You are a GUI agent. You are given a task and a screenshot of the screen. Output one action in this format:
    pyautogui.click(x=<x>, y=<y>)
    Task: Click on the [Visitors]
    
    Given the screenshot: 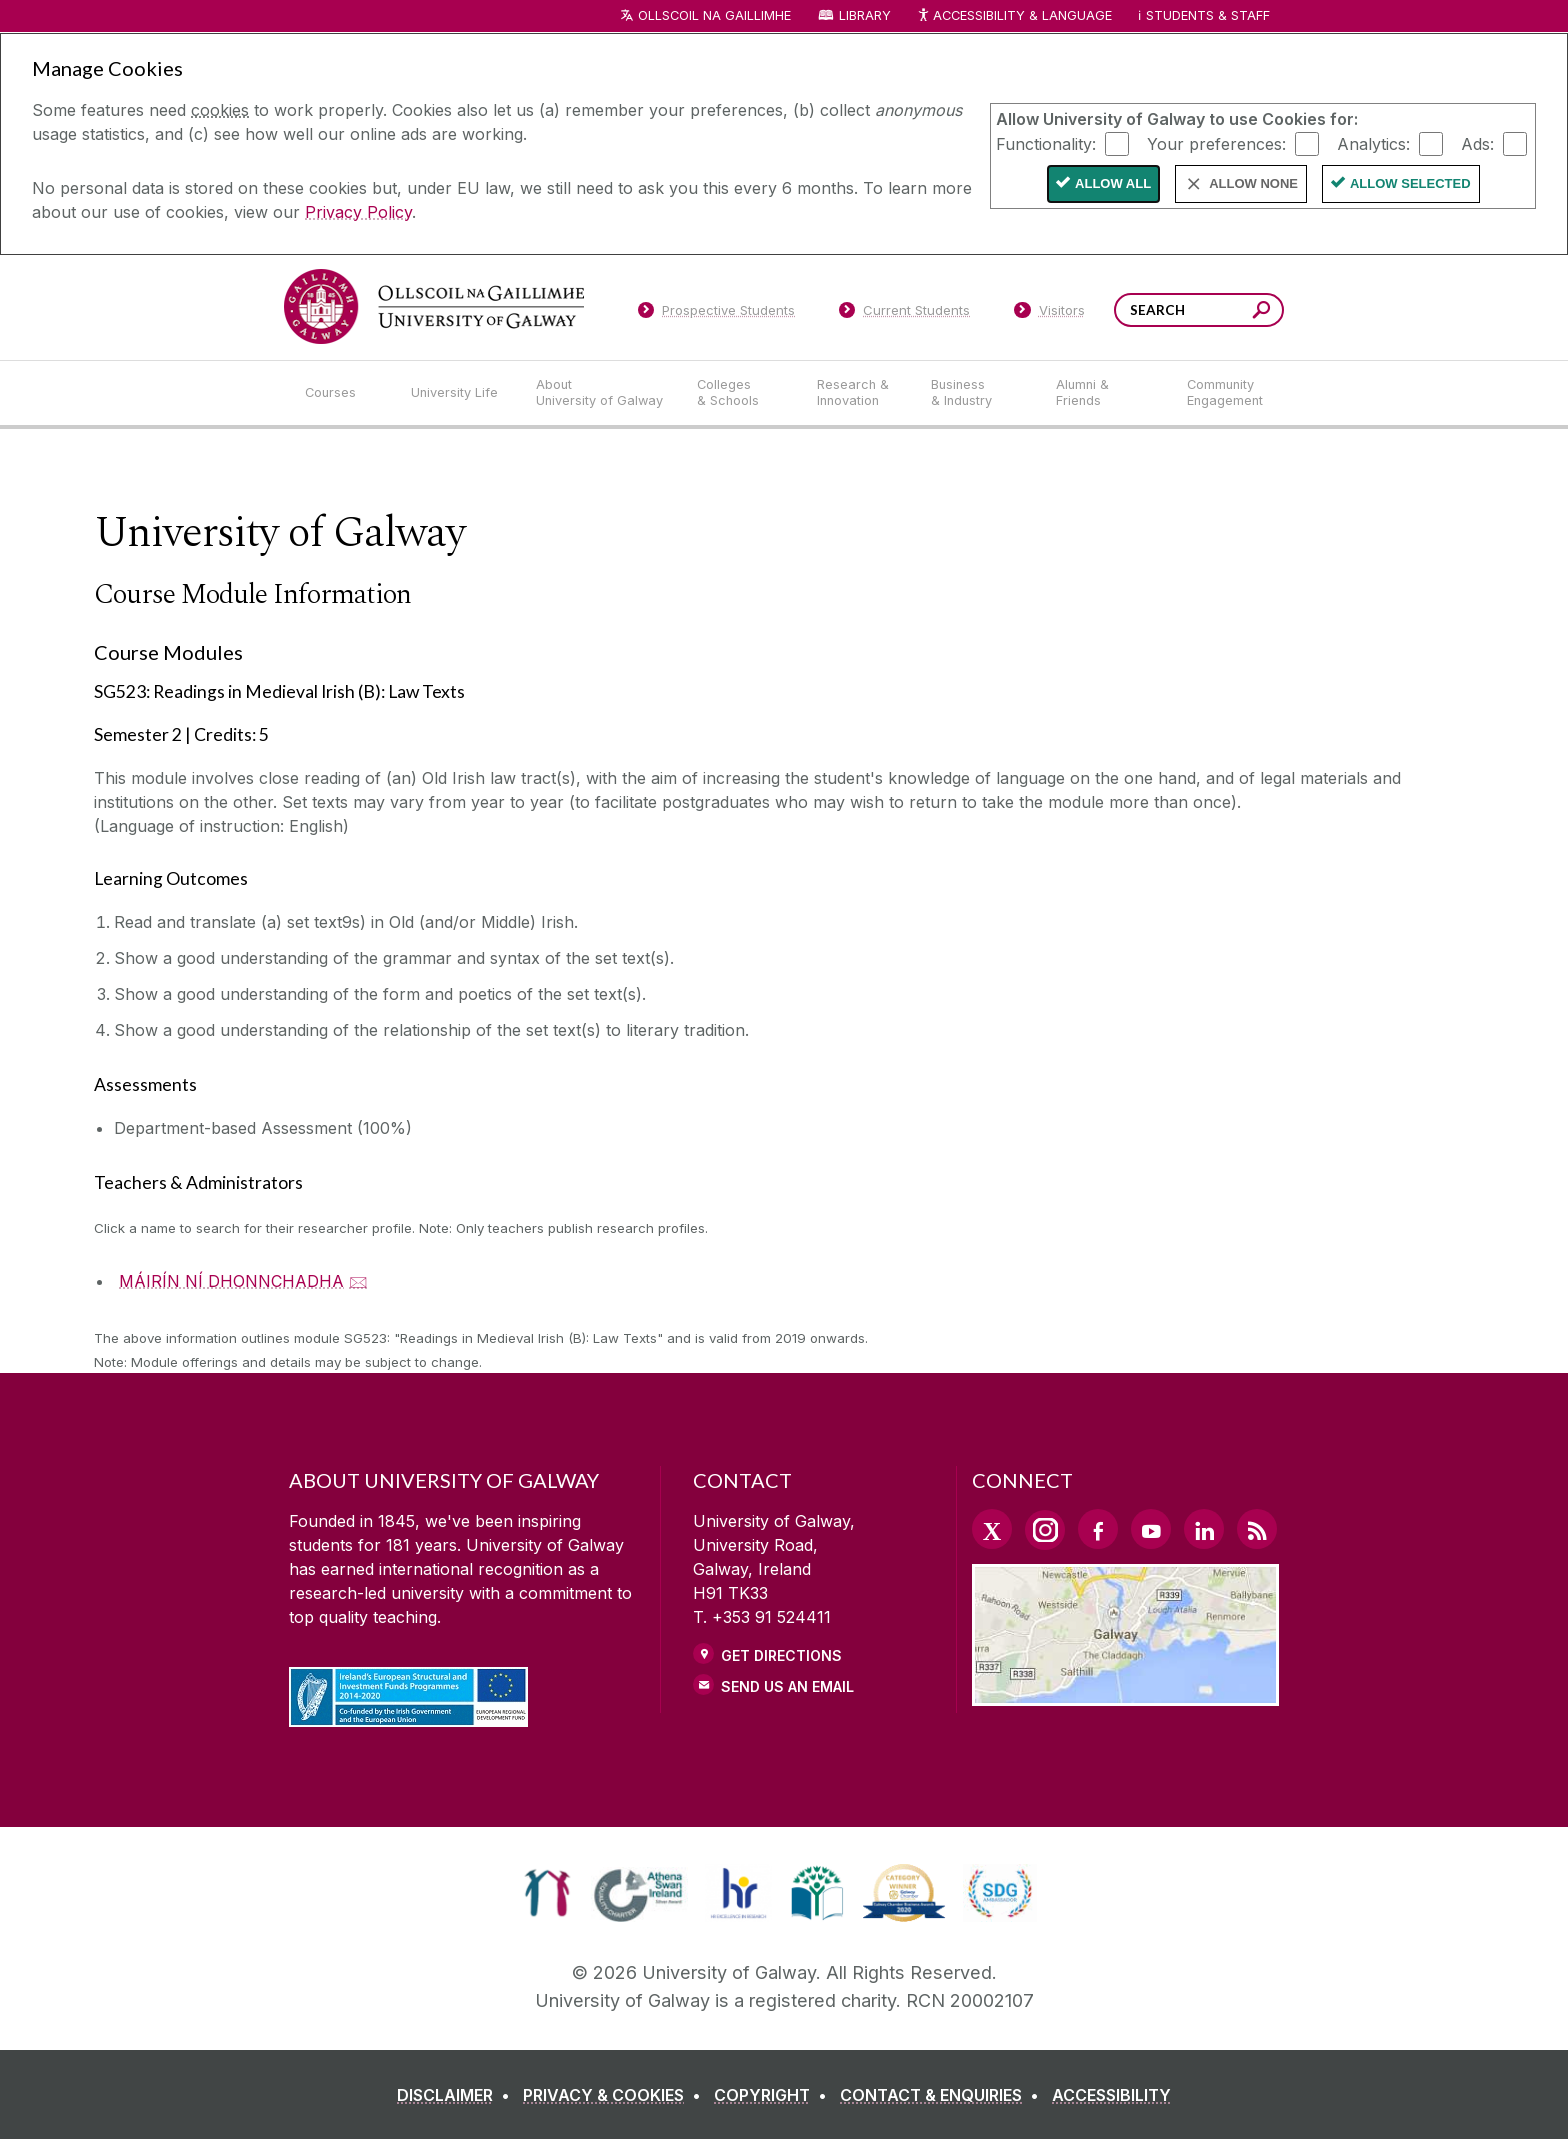 What is the action you would take?
    pyautogui.click(x=1049, y=314)
    